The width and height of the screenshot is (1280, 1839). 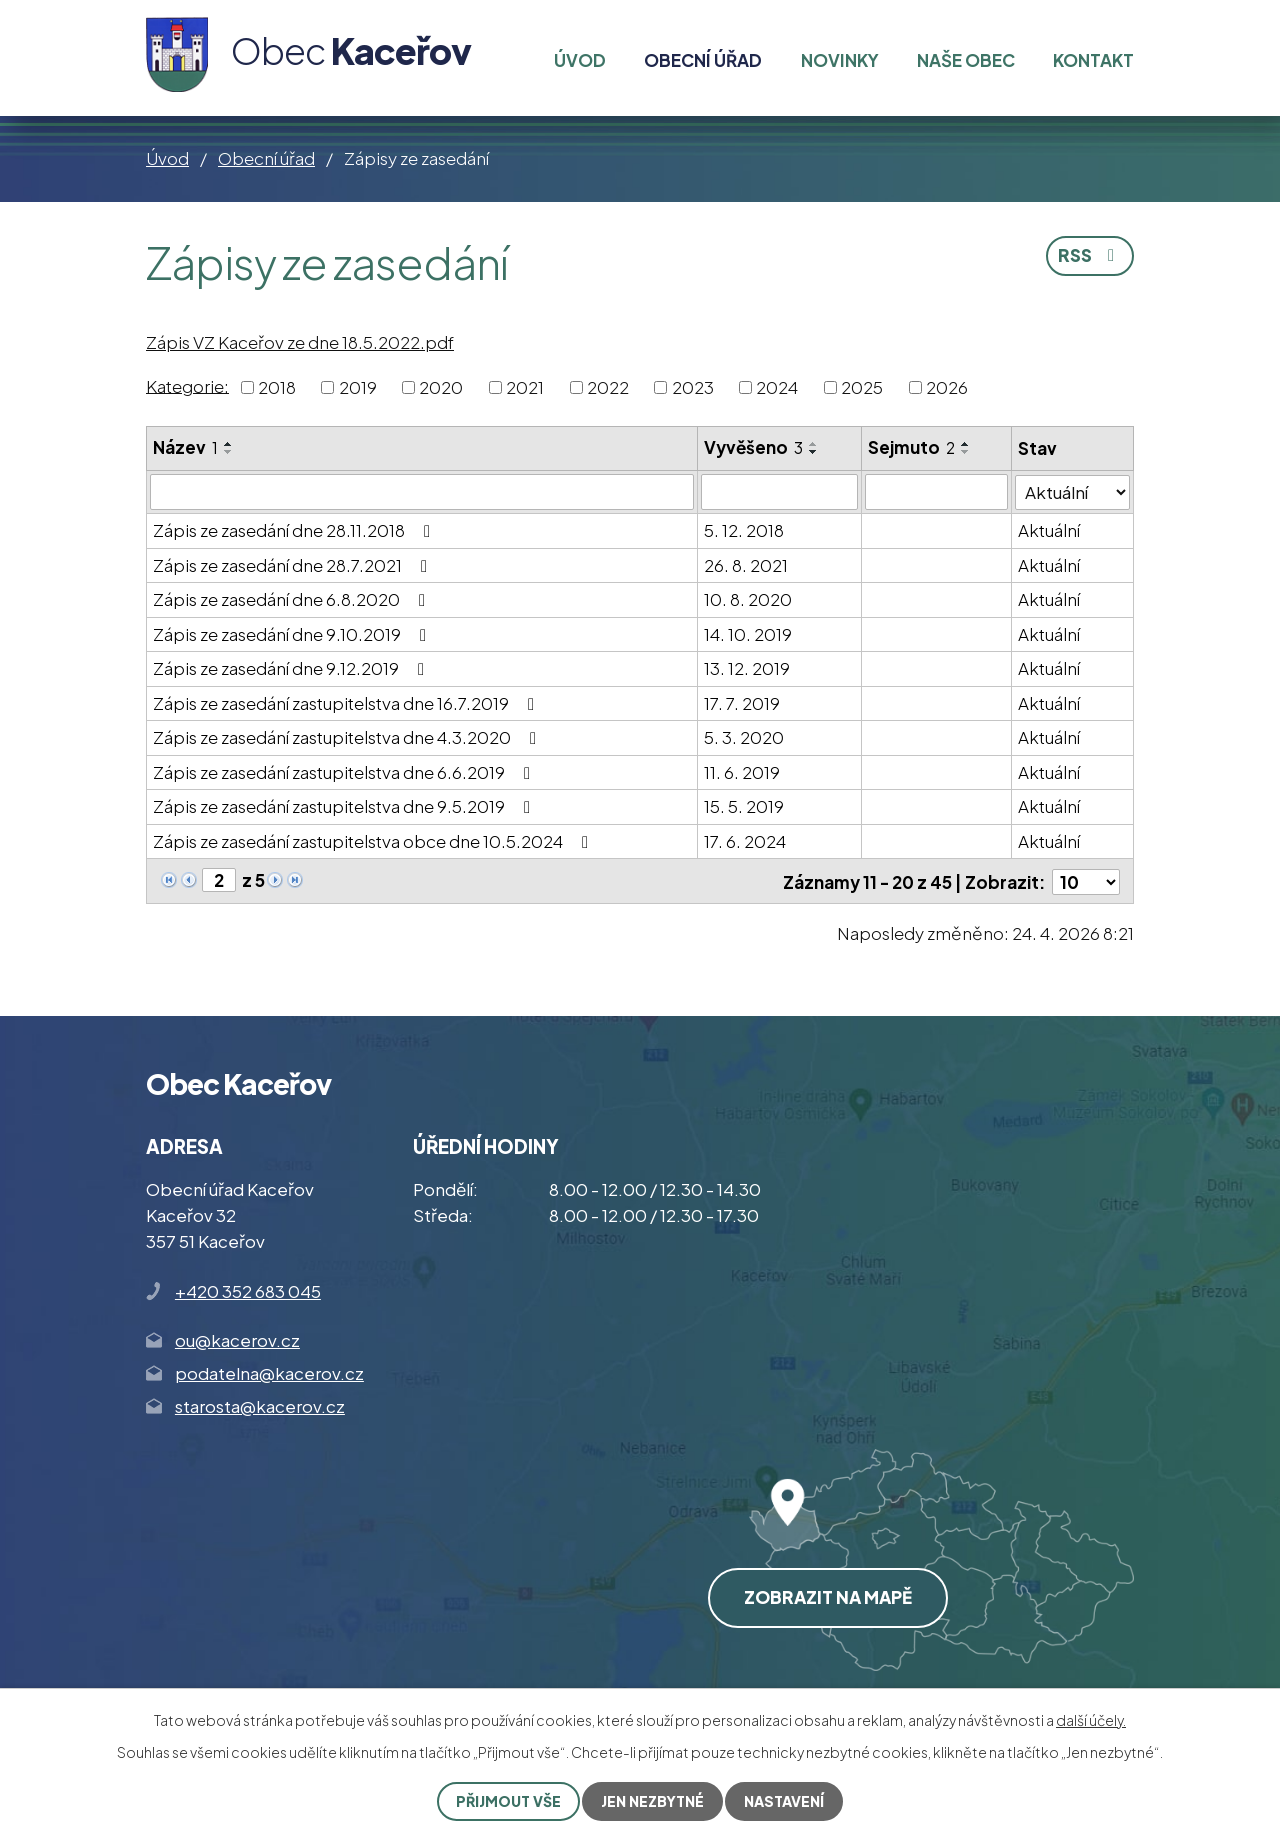 What do you see at coordinates (967, 444) in the screenshot?
I see `[Seřadit podle Sejmuto vzestupně]` at bounding box center [967, 444].